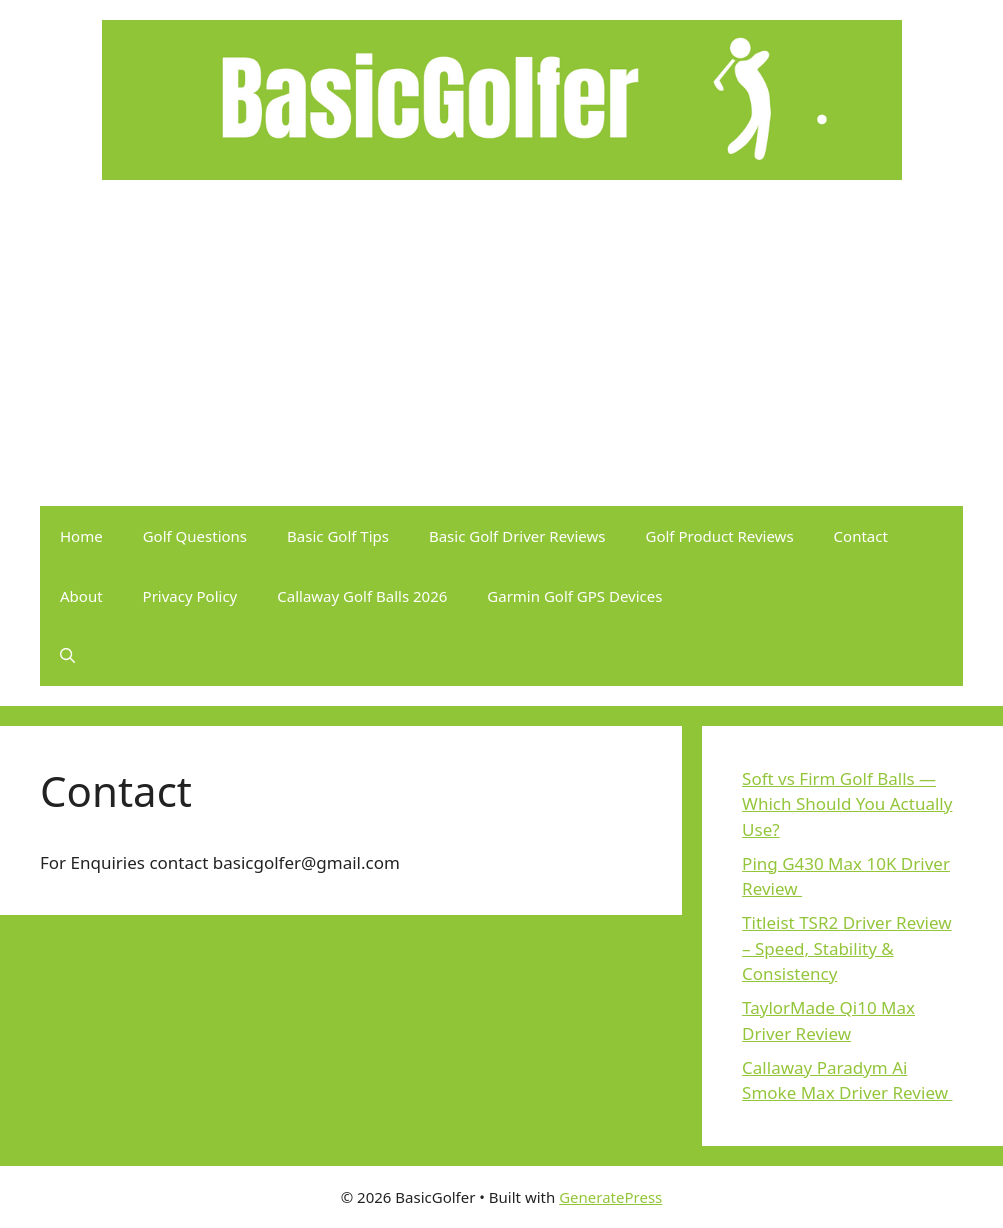 This screenshot has width=1003, height=1228. I want to click on Basic Golf Driver Reviews, so click(517, 536).